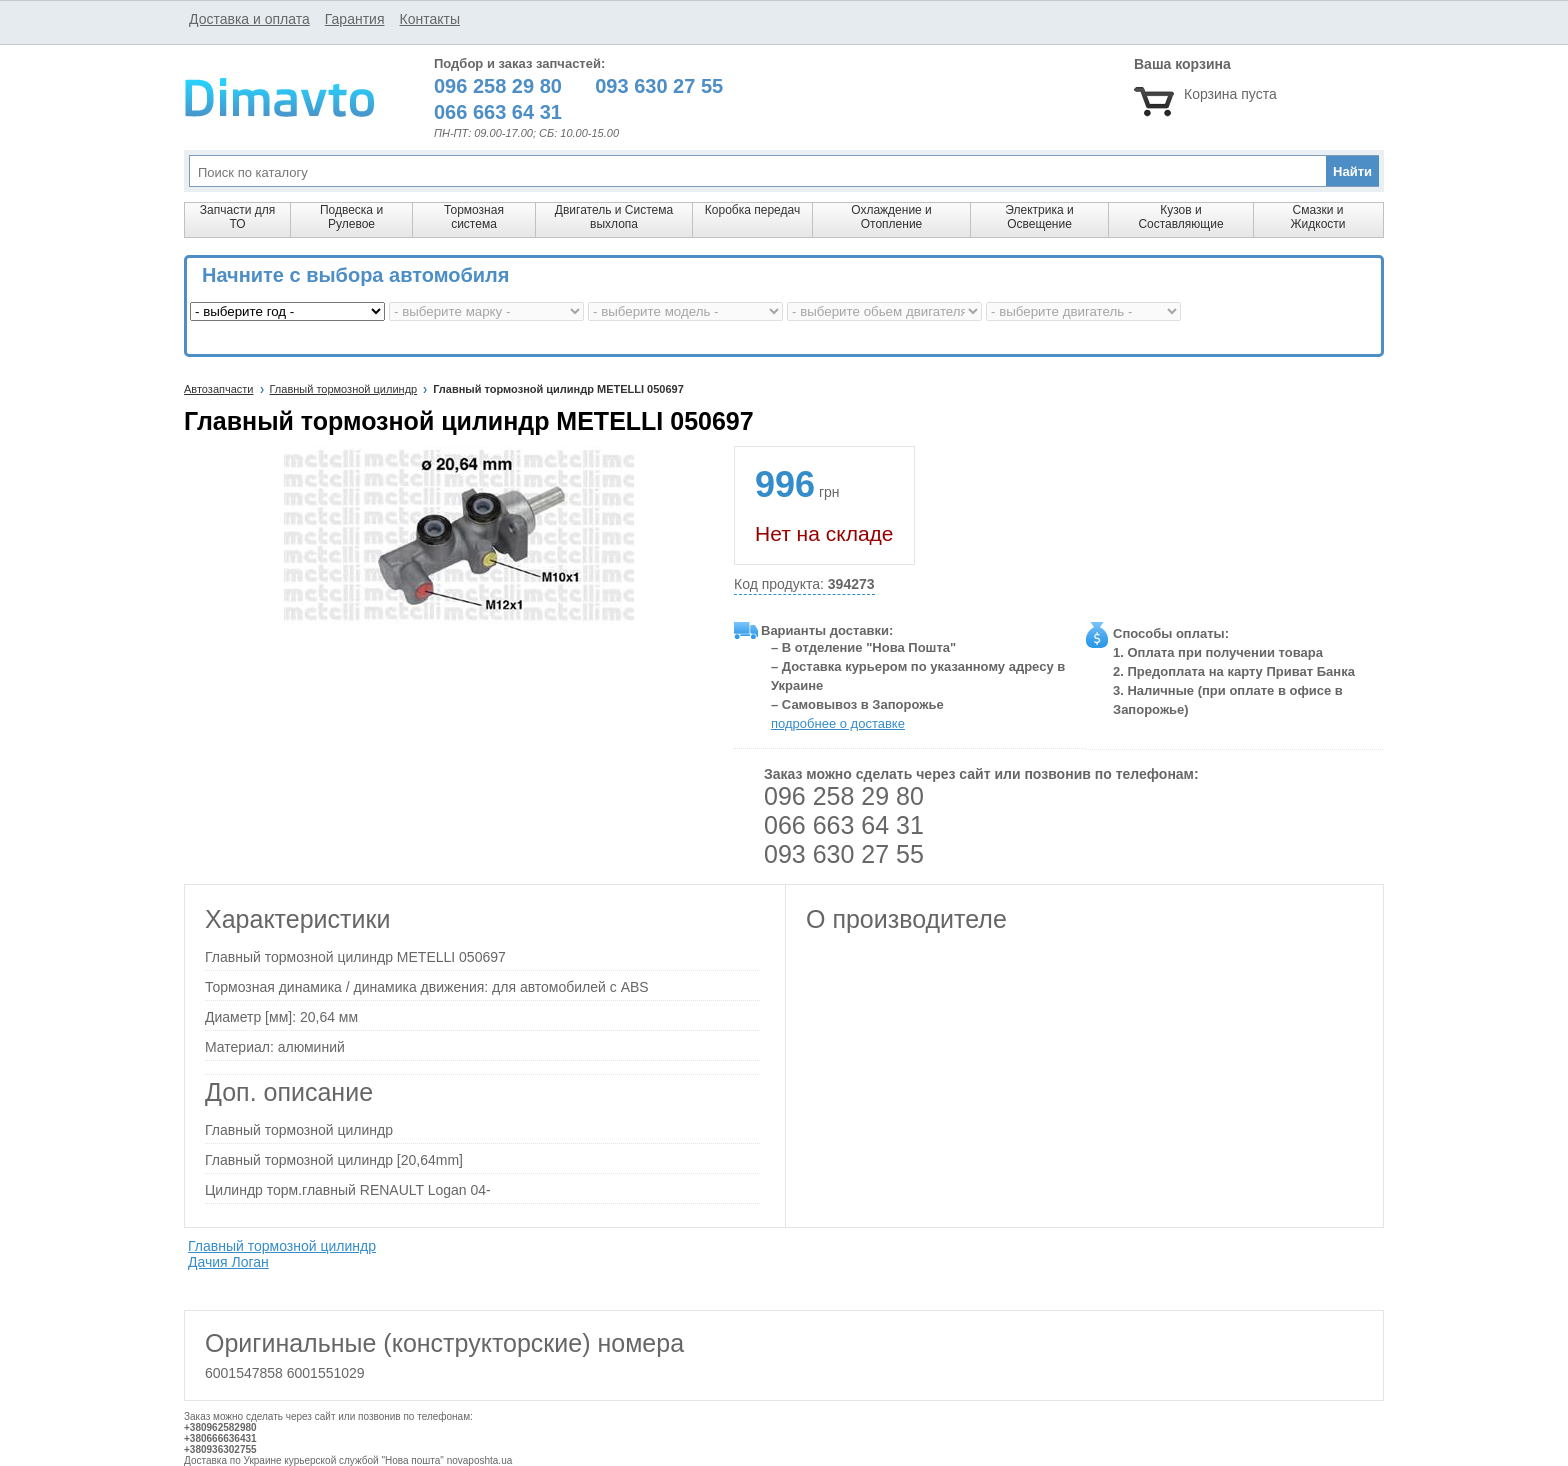  Describe the element at coordinates (804, 584) in the screenshot. I see `Код продукта:` at that location.